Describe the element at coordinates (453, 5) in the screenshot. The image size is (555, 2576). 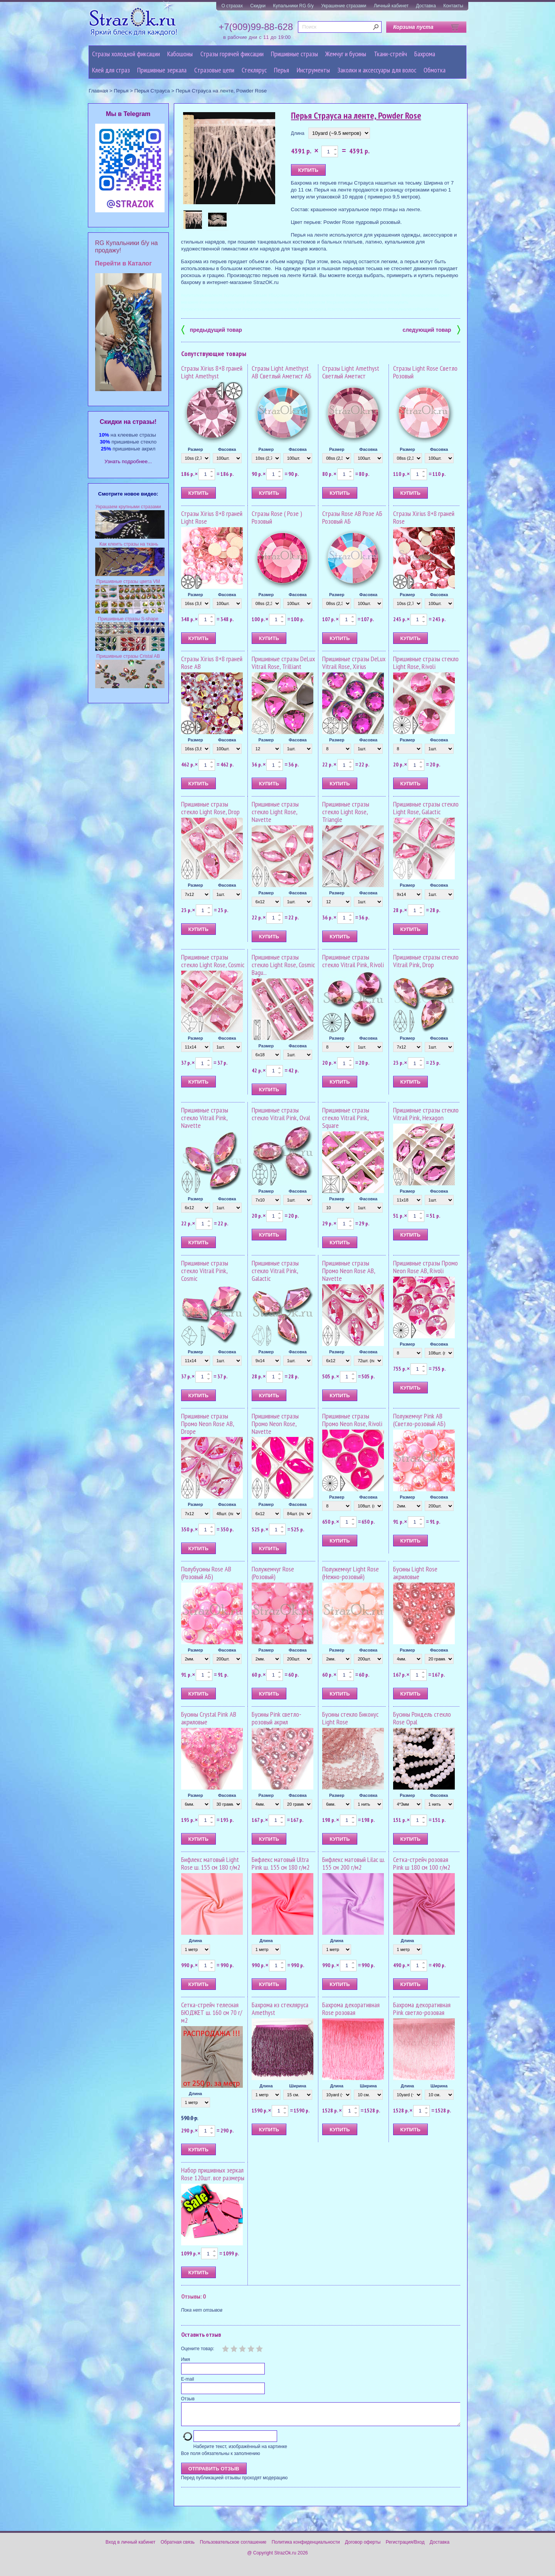
I see `Контакты` at that location.